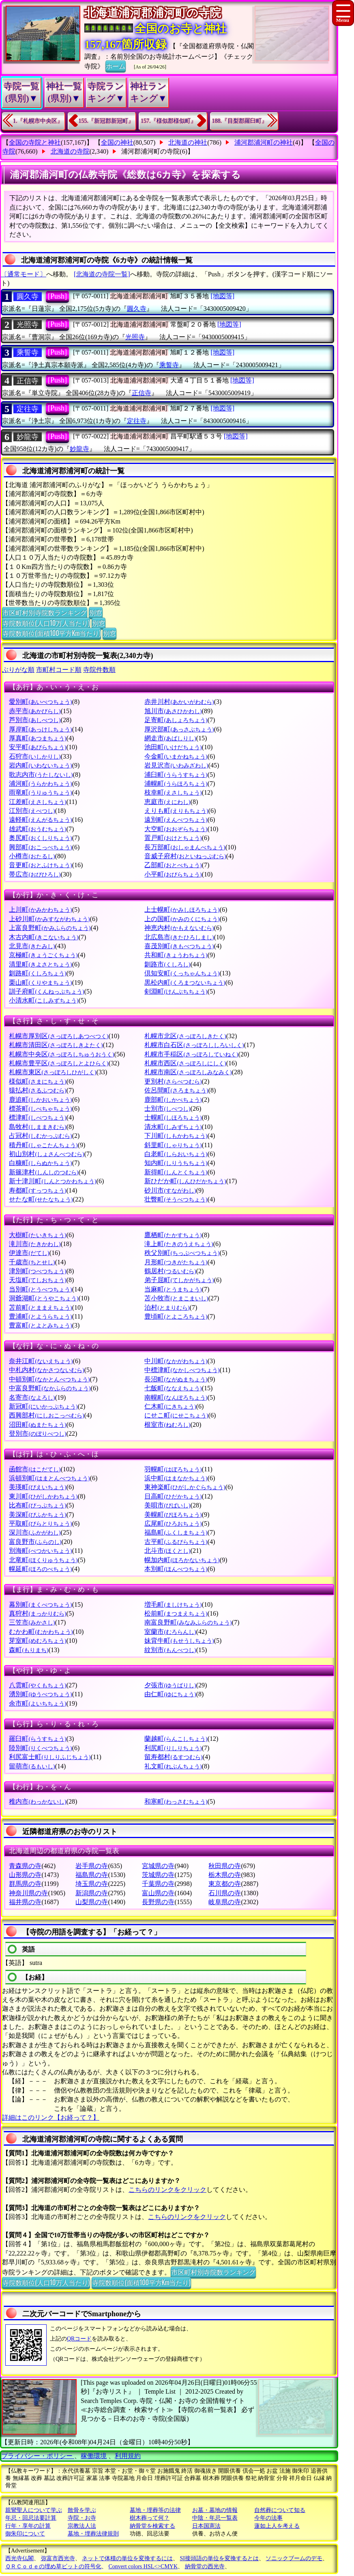 The width and height of the screenshot is (354, 2576). What do you see at coordinates (175, 1541) in the screenshot?
I see `古平町` at bounding box center [175, 1541].